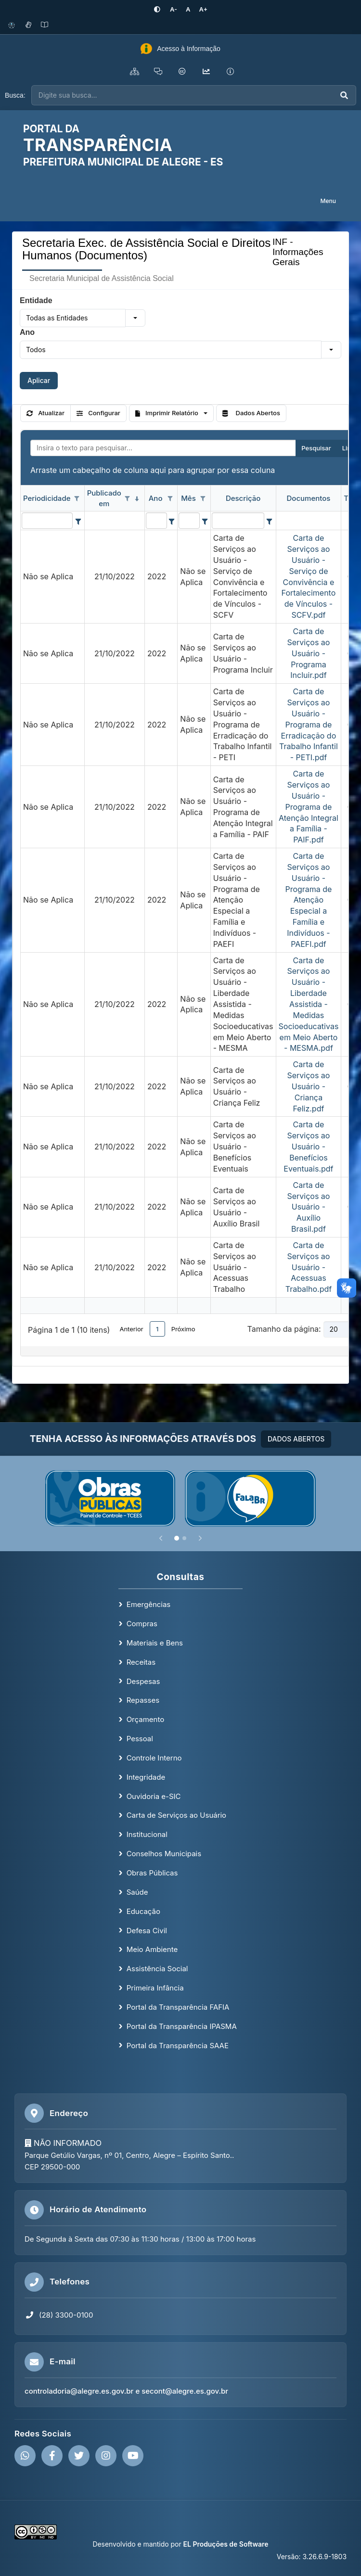  Describe the element at coordinates (36, 300) in the screenshot. I see `Entidade` at that location.